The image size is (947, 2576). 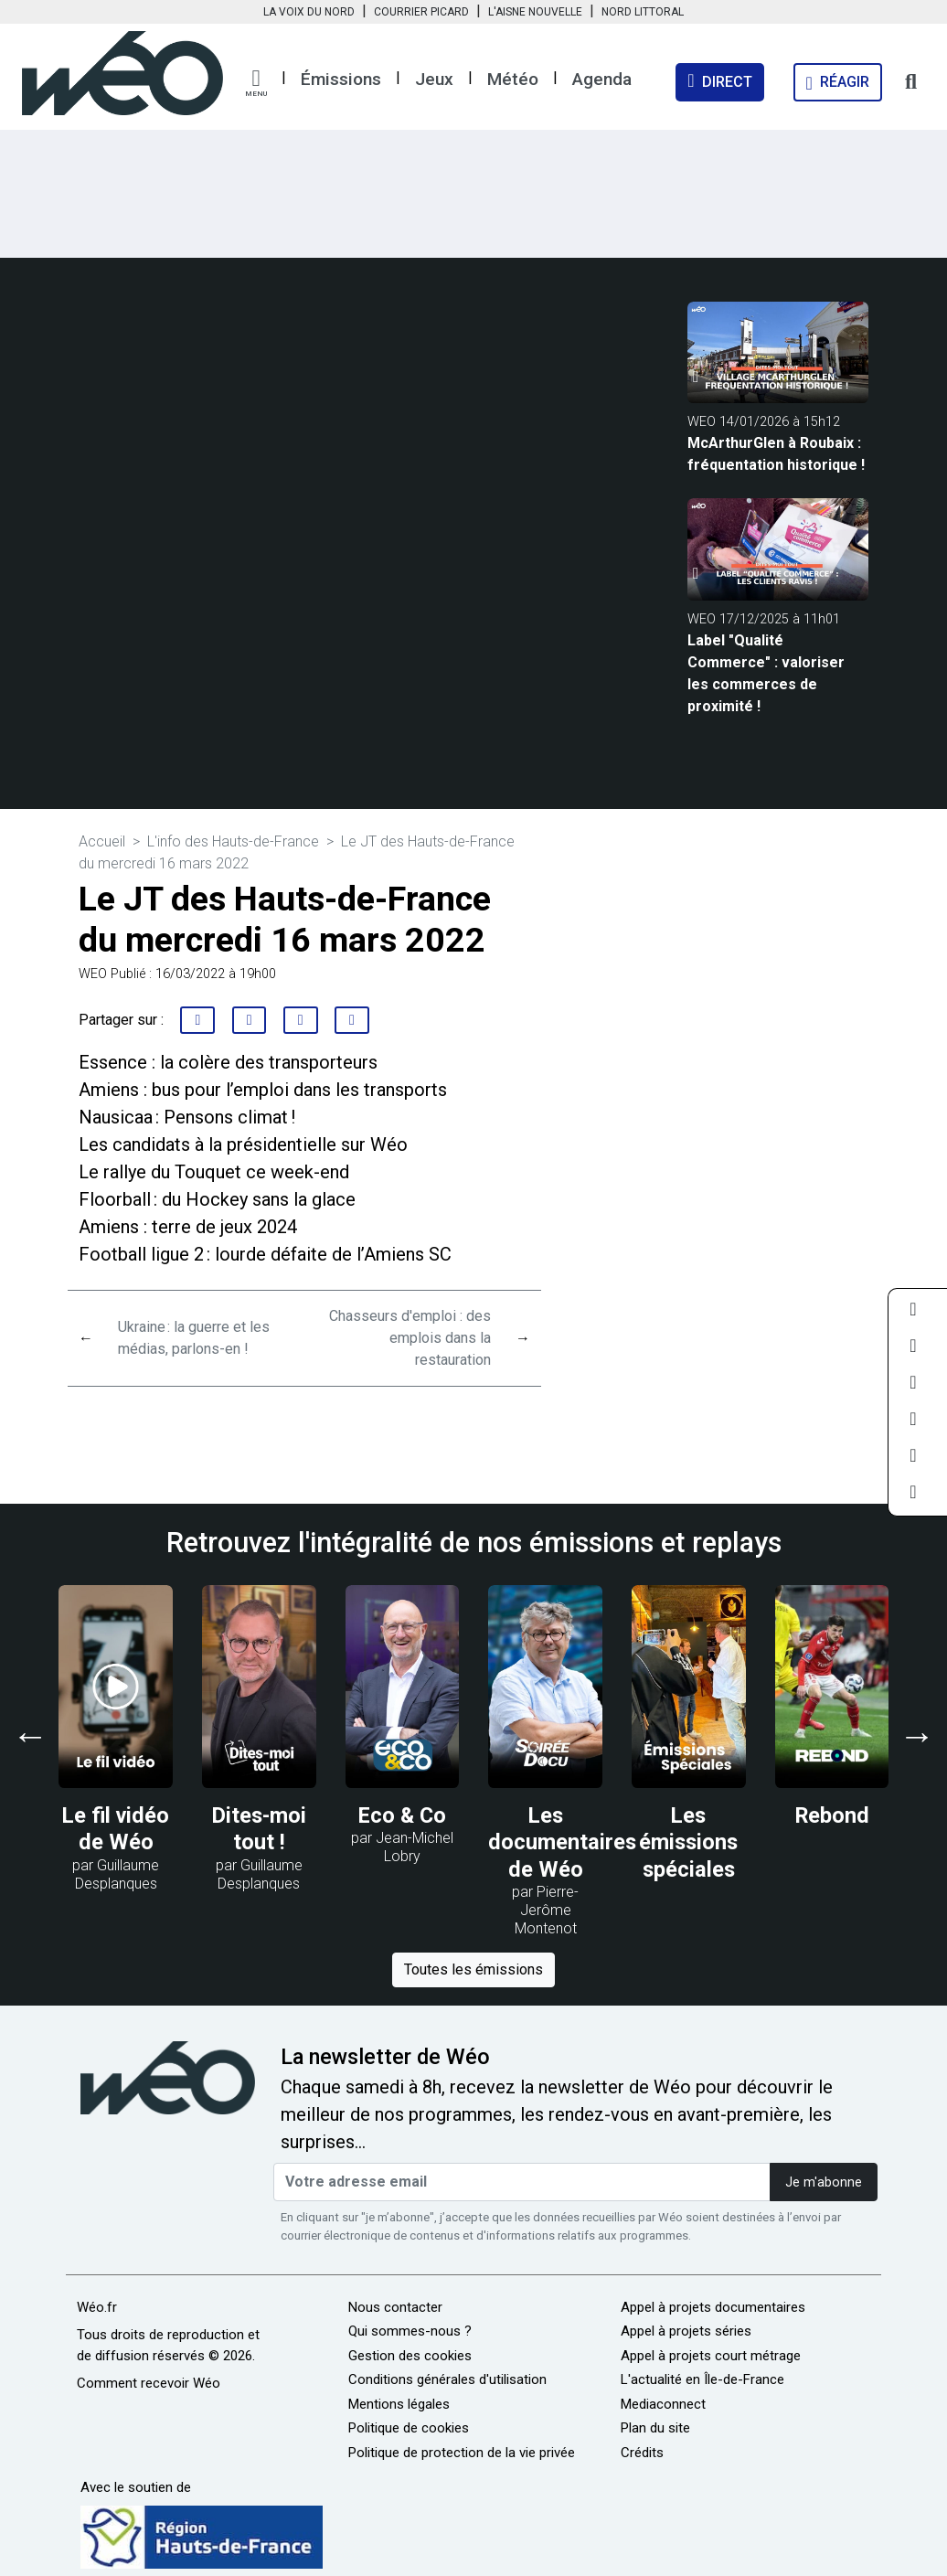 What do you see at coordinates (776, 454) in the screenshot?
I see `McArthurGlen à Roubaix : fréquentation historique !` at bounding box center [776, 454].